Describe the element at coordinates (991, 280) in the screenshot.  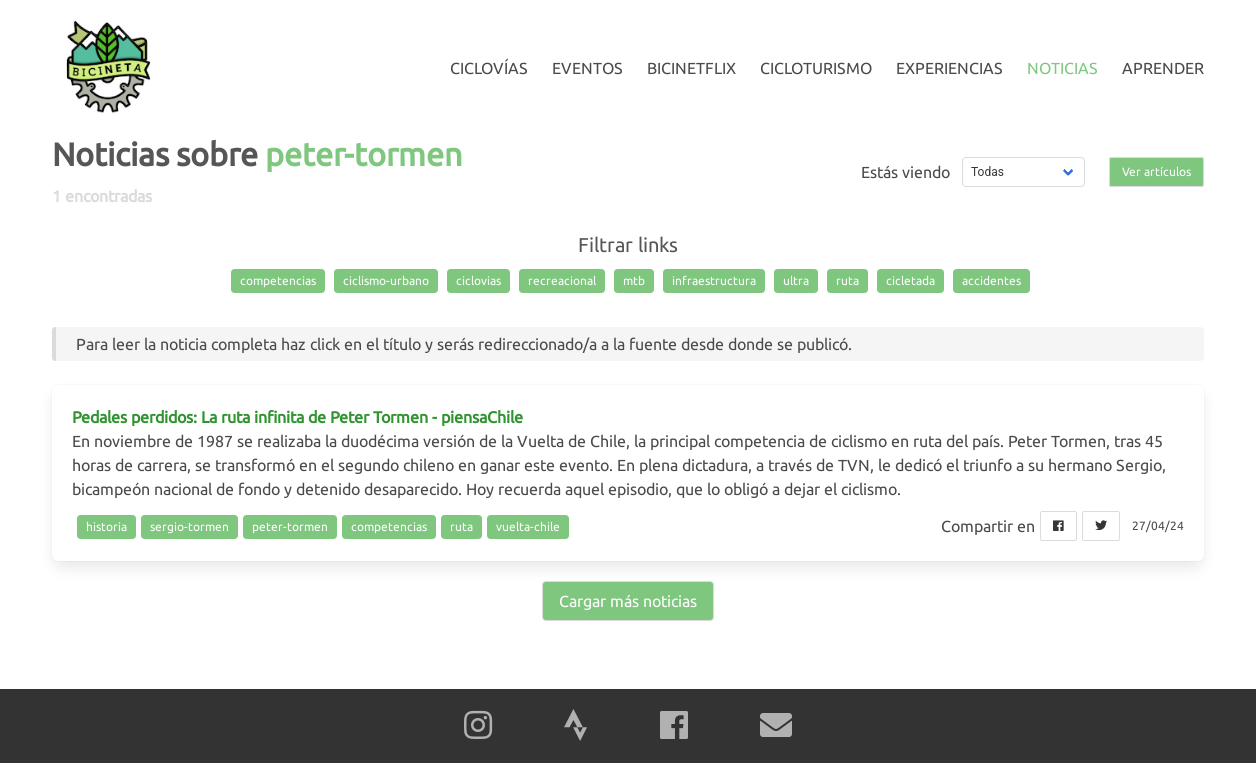
I see `accidentes` at that location.